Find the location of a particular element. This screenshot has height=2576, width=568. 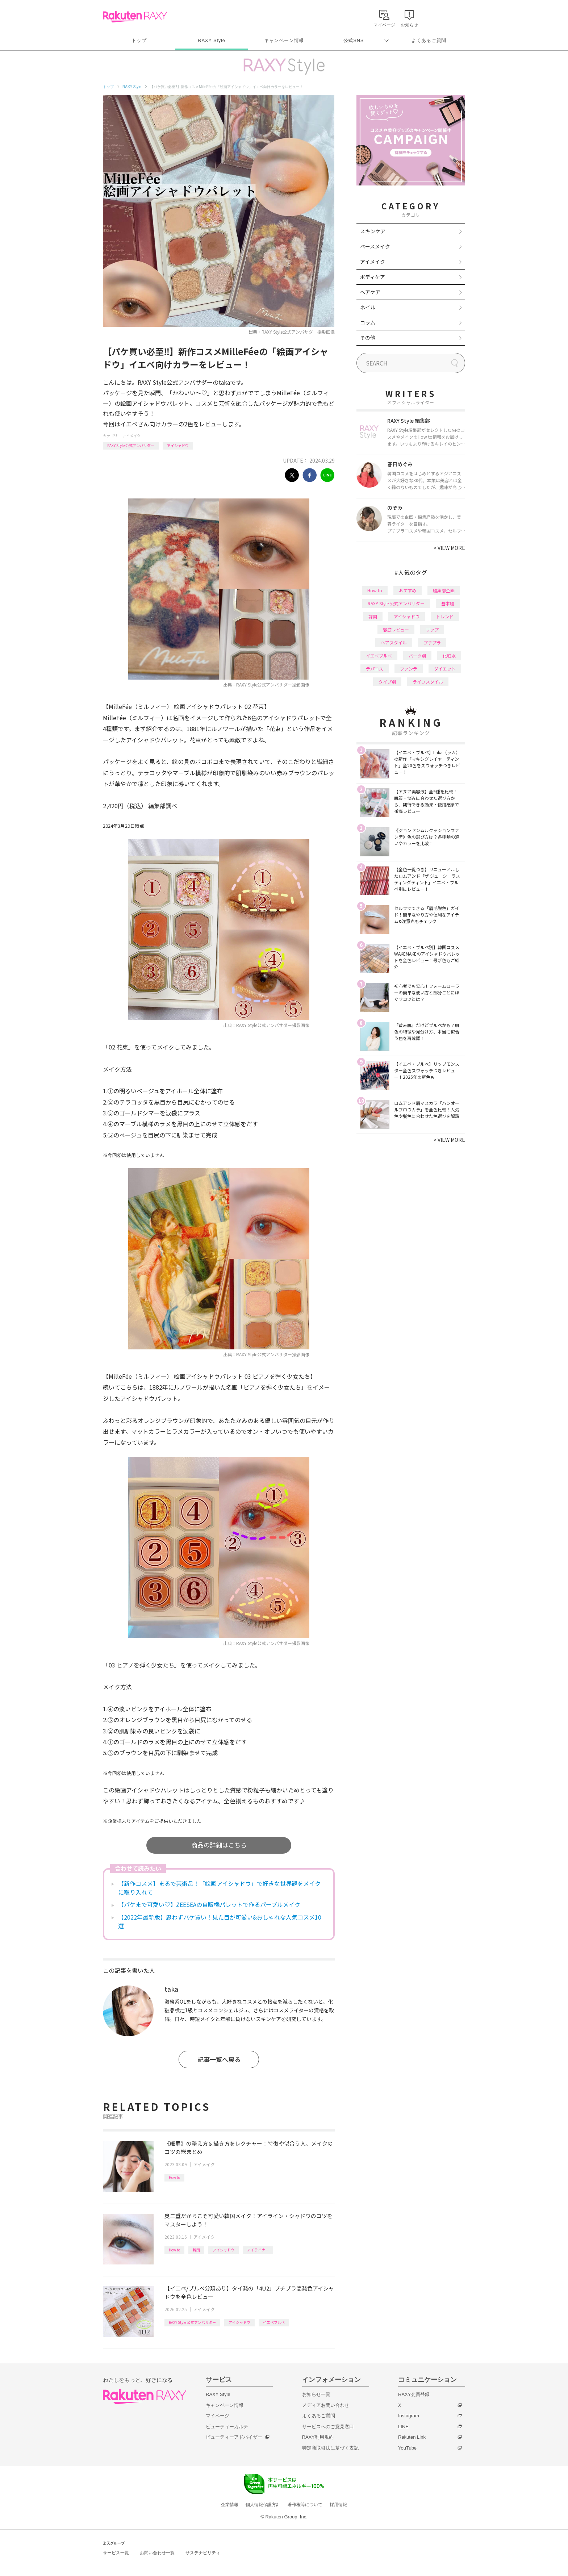

化粧水 is located at coordinates (449, 655).